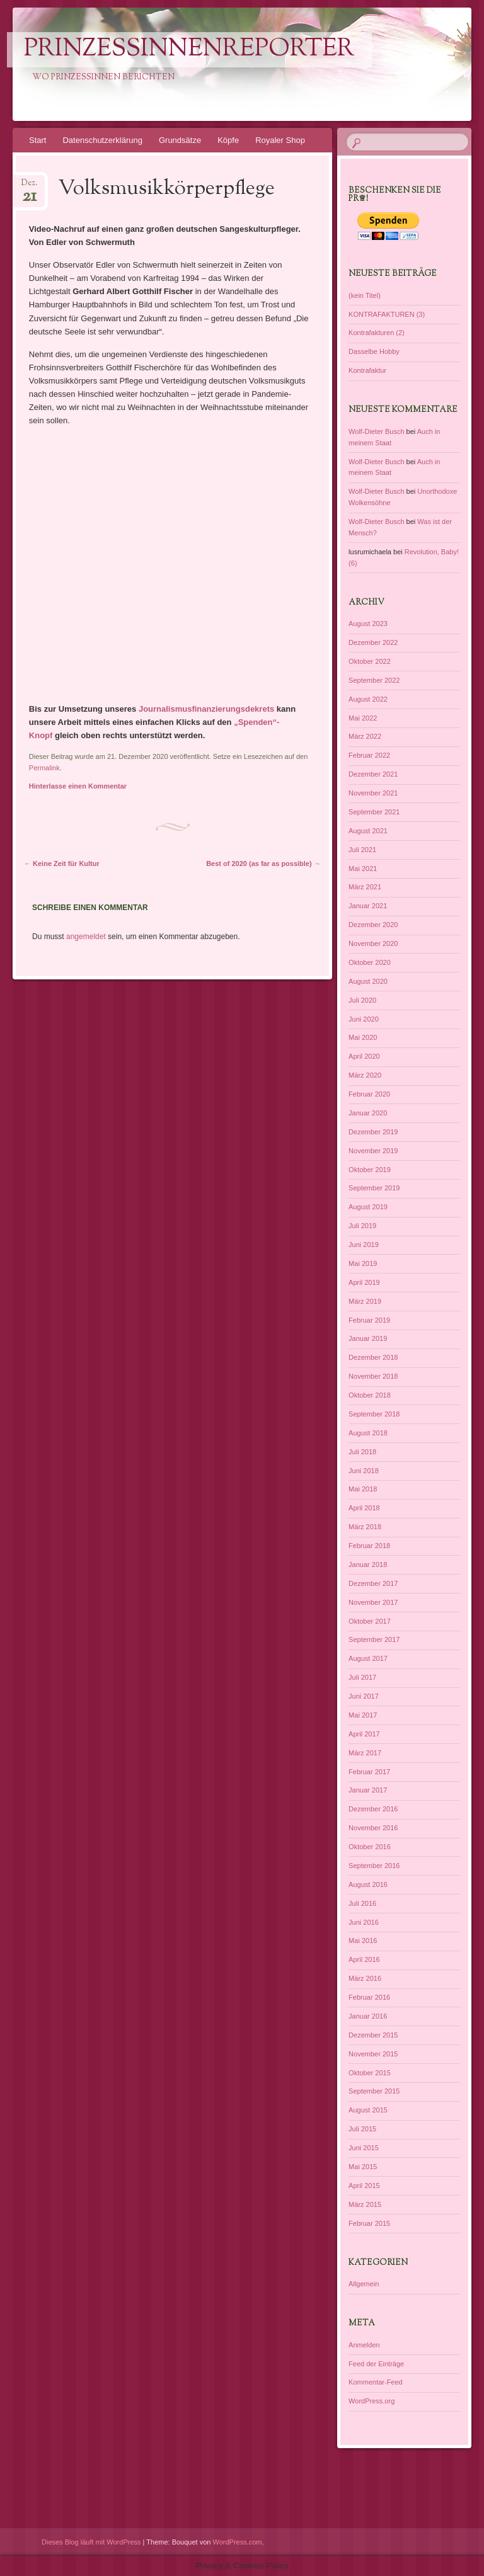  I want to click on Juli 2017, so click(362, 1677).